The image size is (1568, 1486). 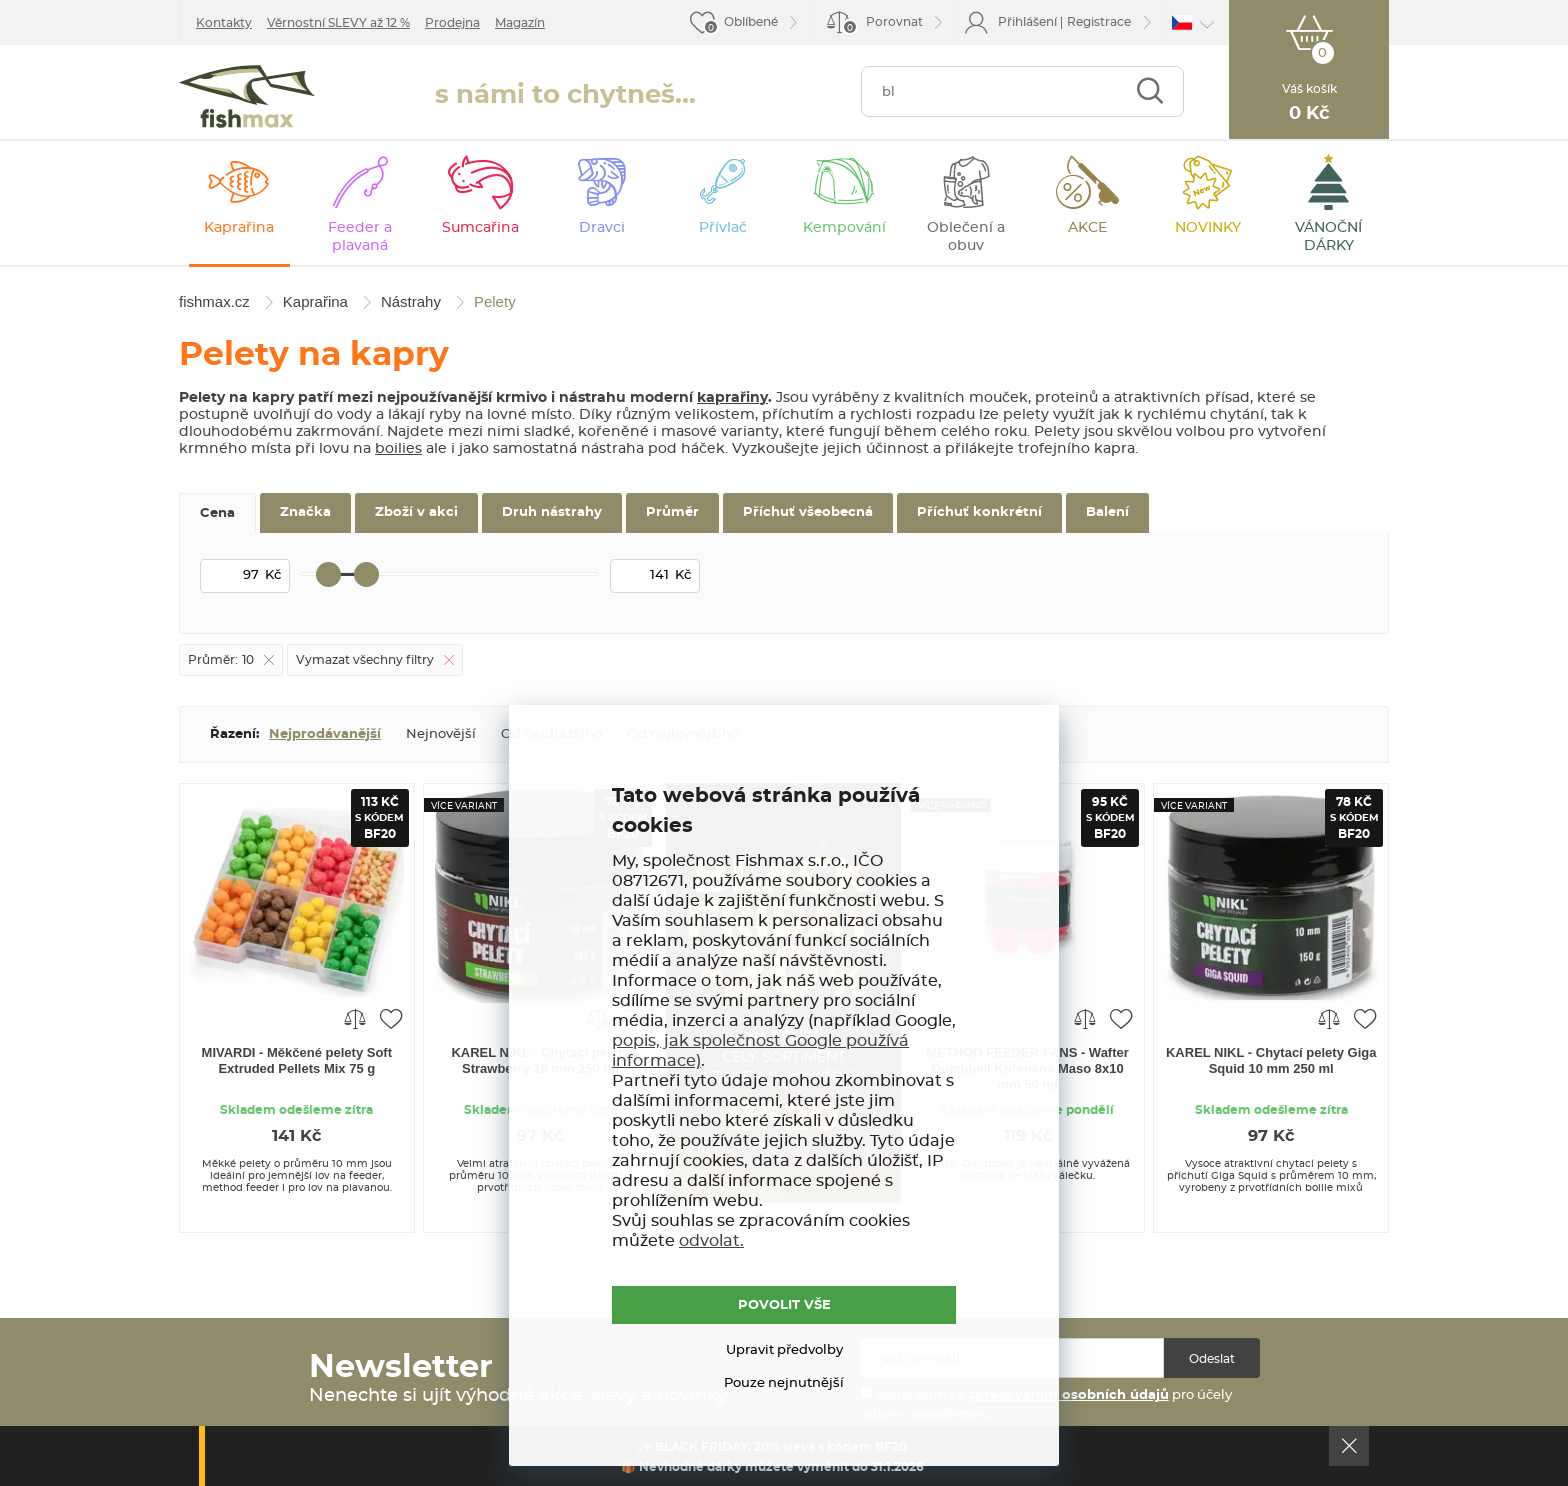 I want to click on Příchuť všeobecná [tab], so click(x=808, y=512).